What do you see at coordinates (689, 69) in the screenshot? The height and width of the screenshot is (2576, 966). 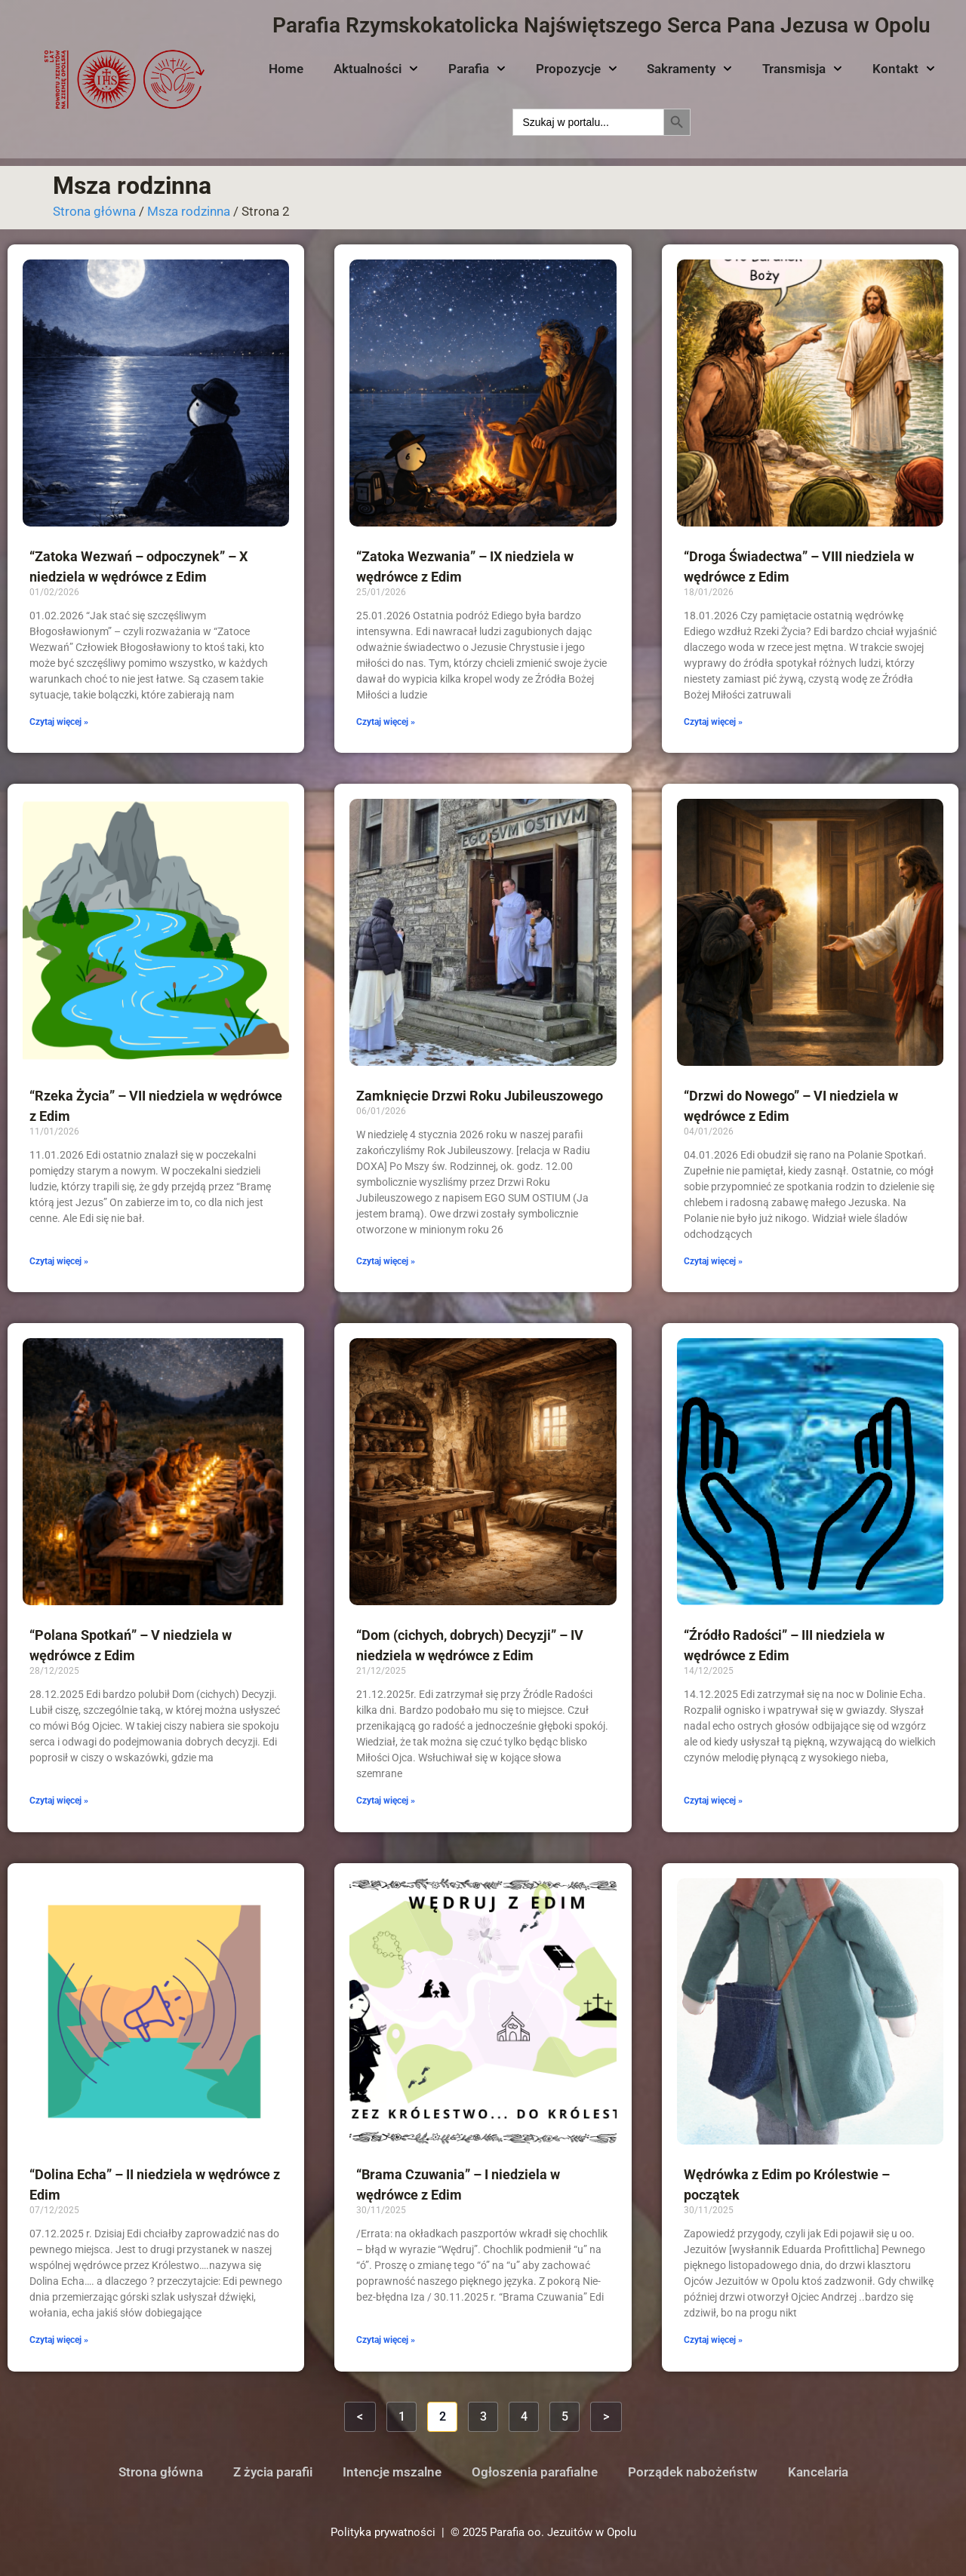 I see `Sakramenty` at bounding box center [689, 69].